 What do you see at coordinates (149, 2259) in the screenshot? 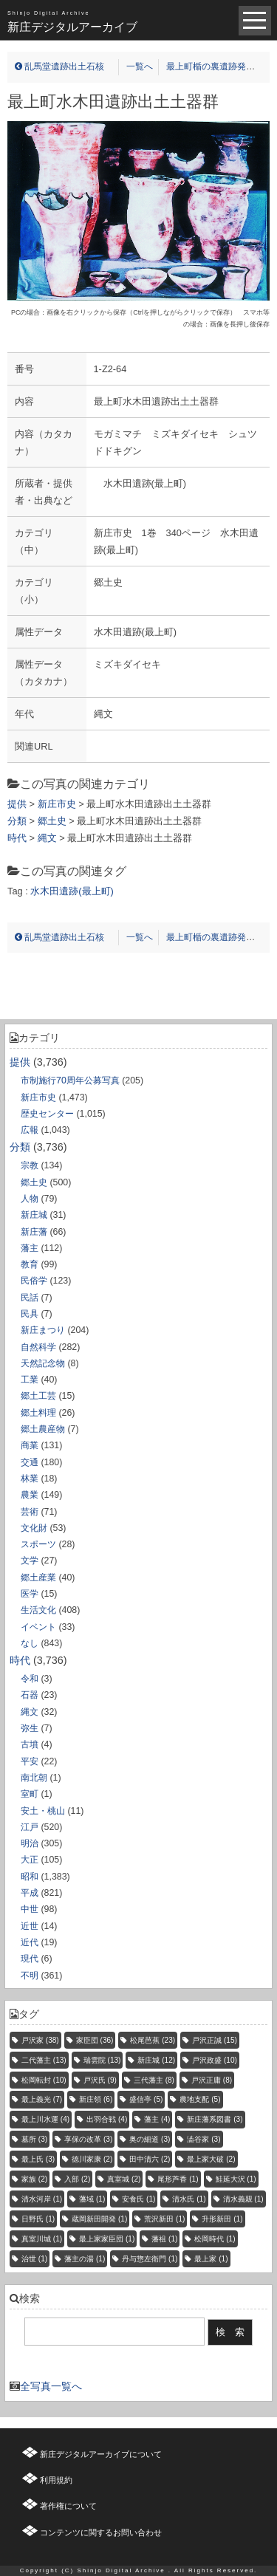
I see `丹与惣左衛門 [丹与惣左衛門 (1個の項目)]` at bounding box center [149, 2259].